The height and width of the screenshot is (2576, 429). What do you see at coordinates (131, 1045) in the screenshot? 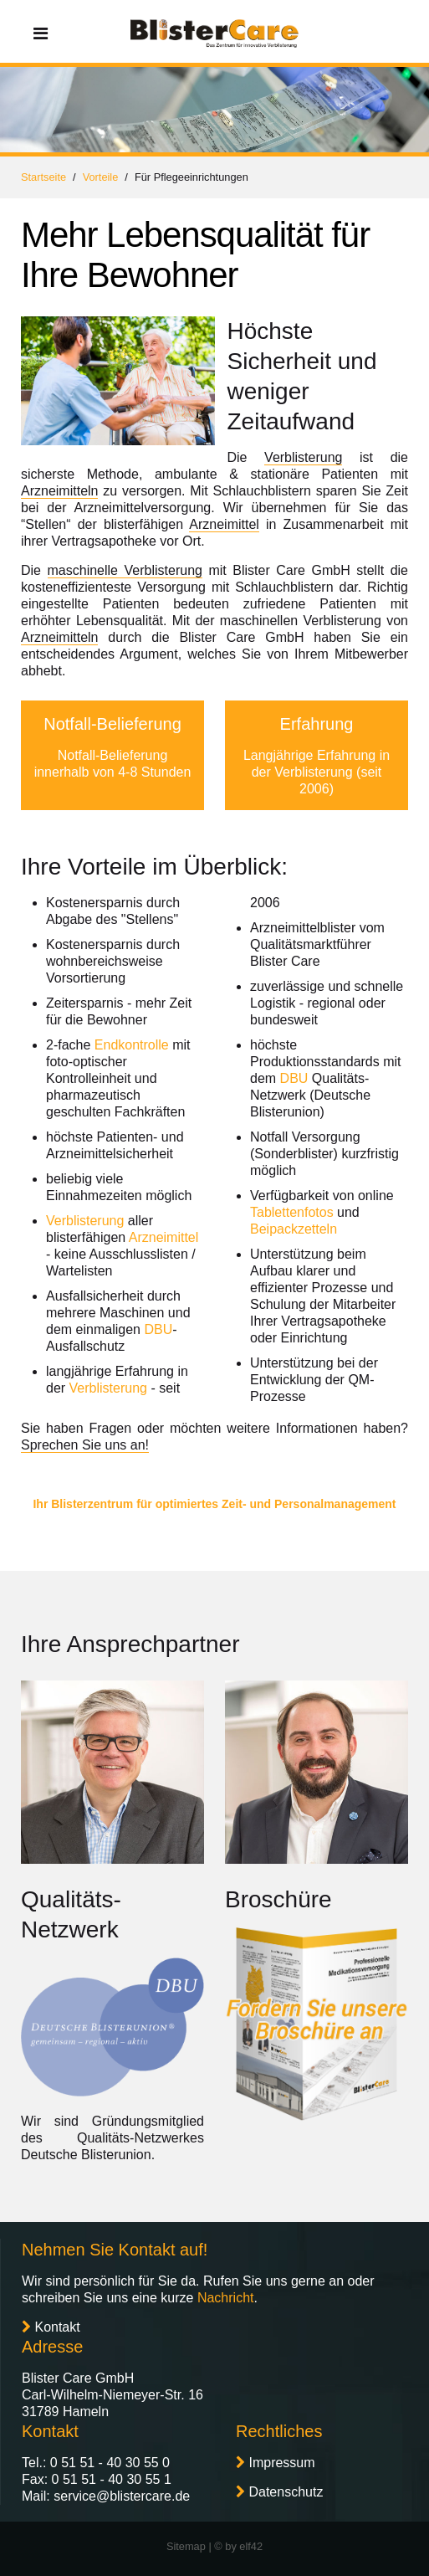
I see `Endkontrolle` at bounding box center [131, 1045].